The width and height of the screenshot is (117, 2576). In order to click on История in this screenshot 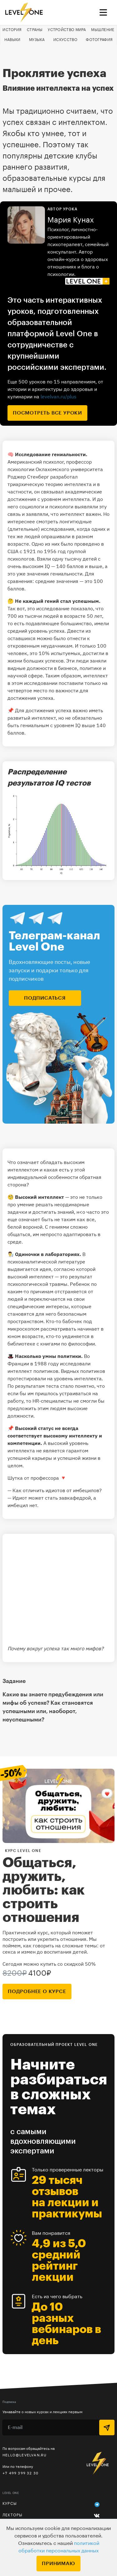, I will do `click(12, 30)`.